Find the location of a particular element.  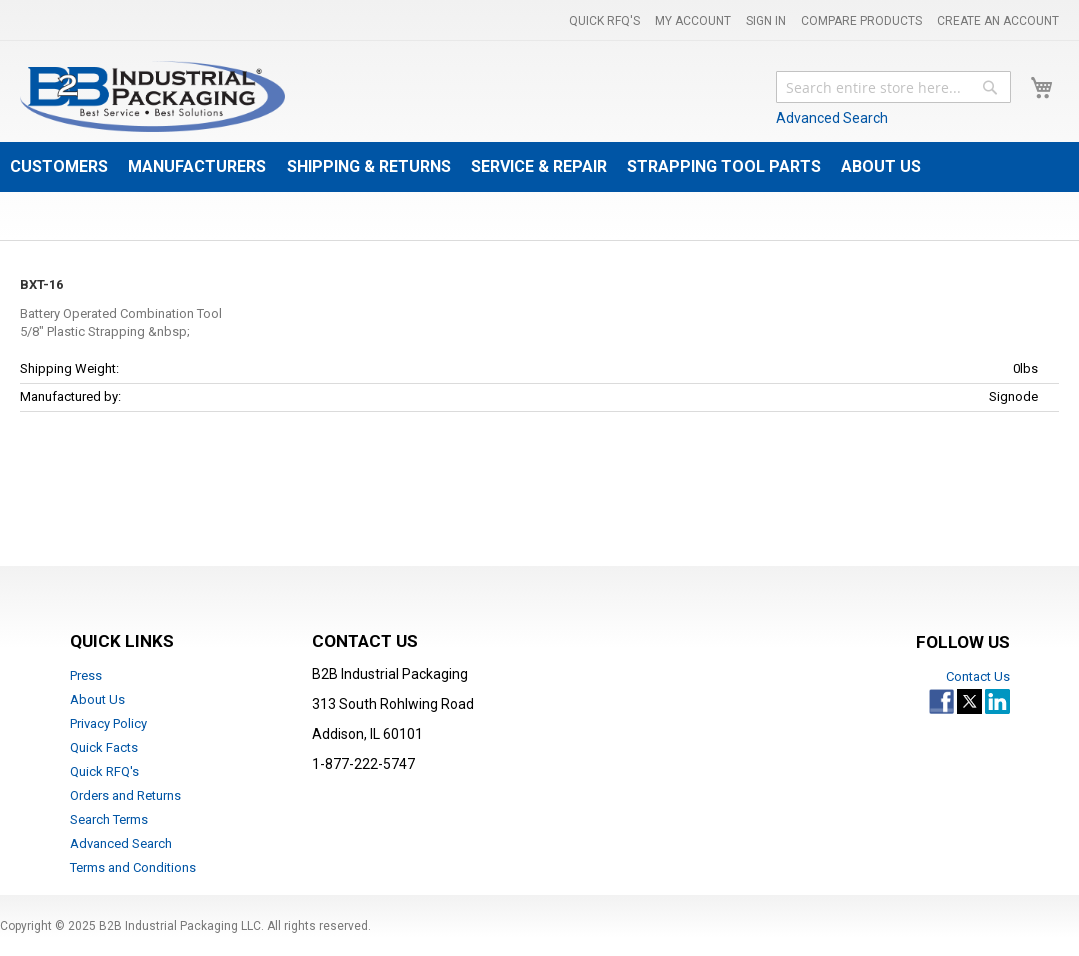

Advanced Search is located at coordinates (832, 118).